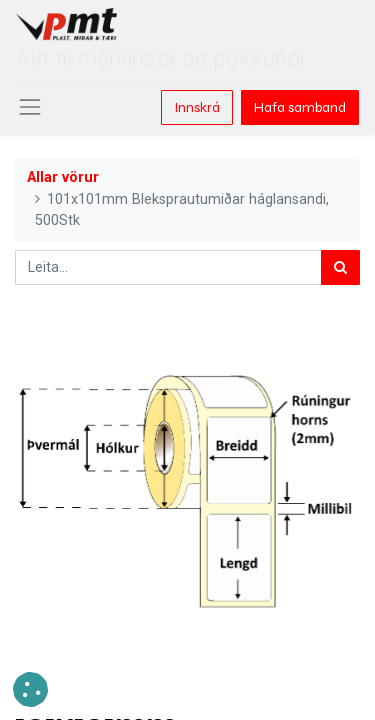 Image resolution: width=375 pixels, height=720 pixels. Describe the element at coordinates (340, 267) in the screenshot. I see `[Leita]` at that location.